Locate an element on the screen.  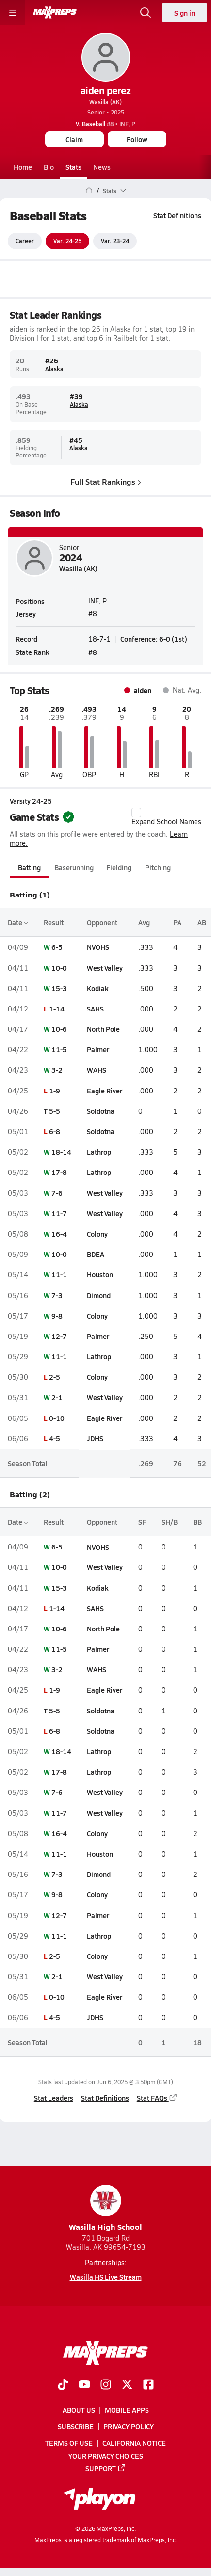
Conference: 6-0 (1st) is located at coordinates (153, 639).